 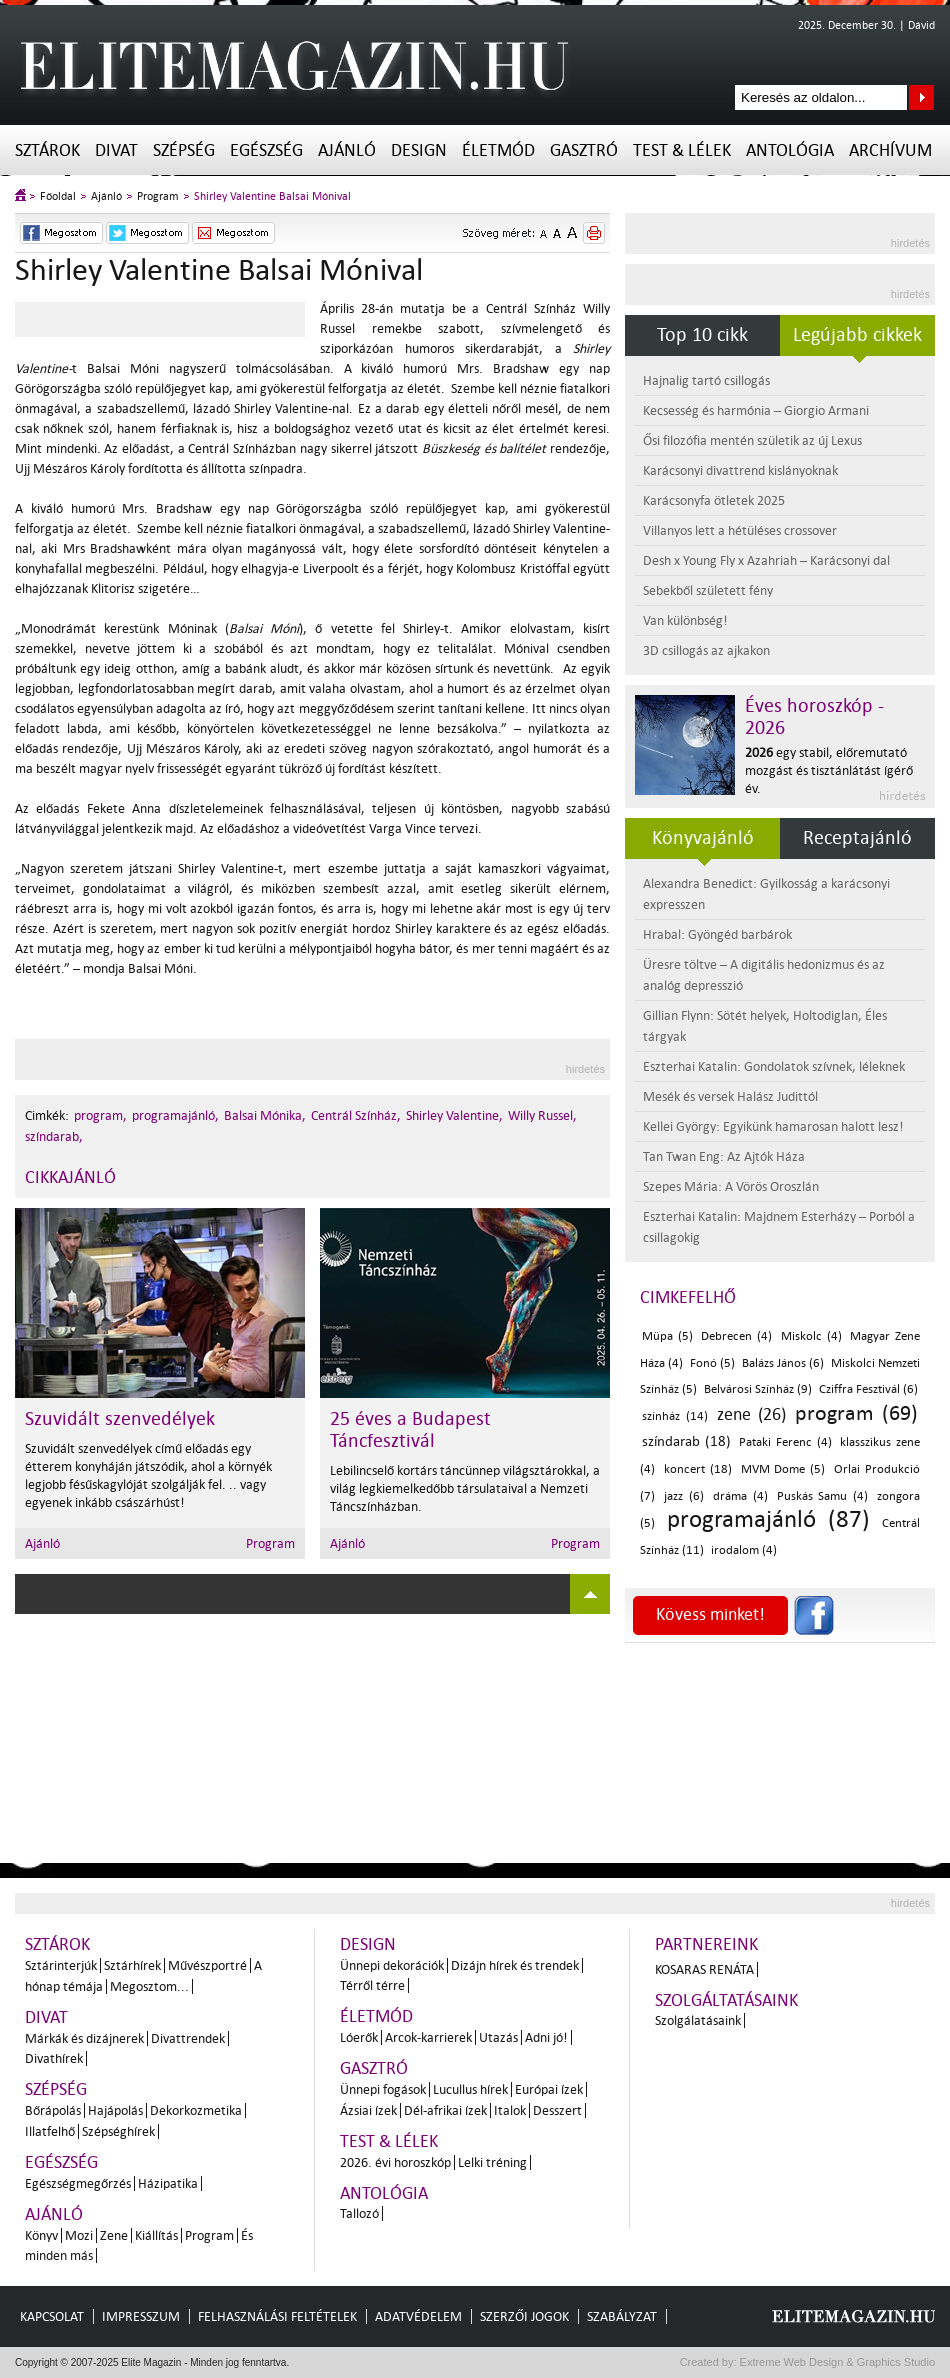 I want to click on Top 10 cikk, so click(x=702, y=335).